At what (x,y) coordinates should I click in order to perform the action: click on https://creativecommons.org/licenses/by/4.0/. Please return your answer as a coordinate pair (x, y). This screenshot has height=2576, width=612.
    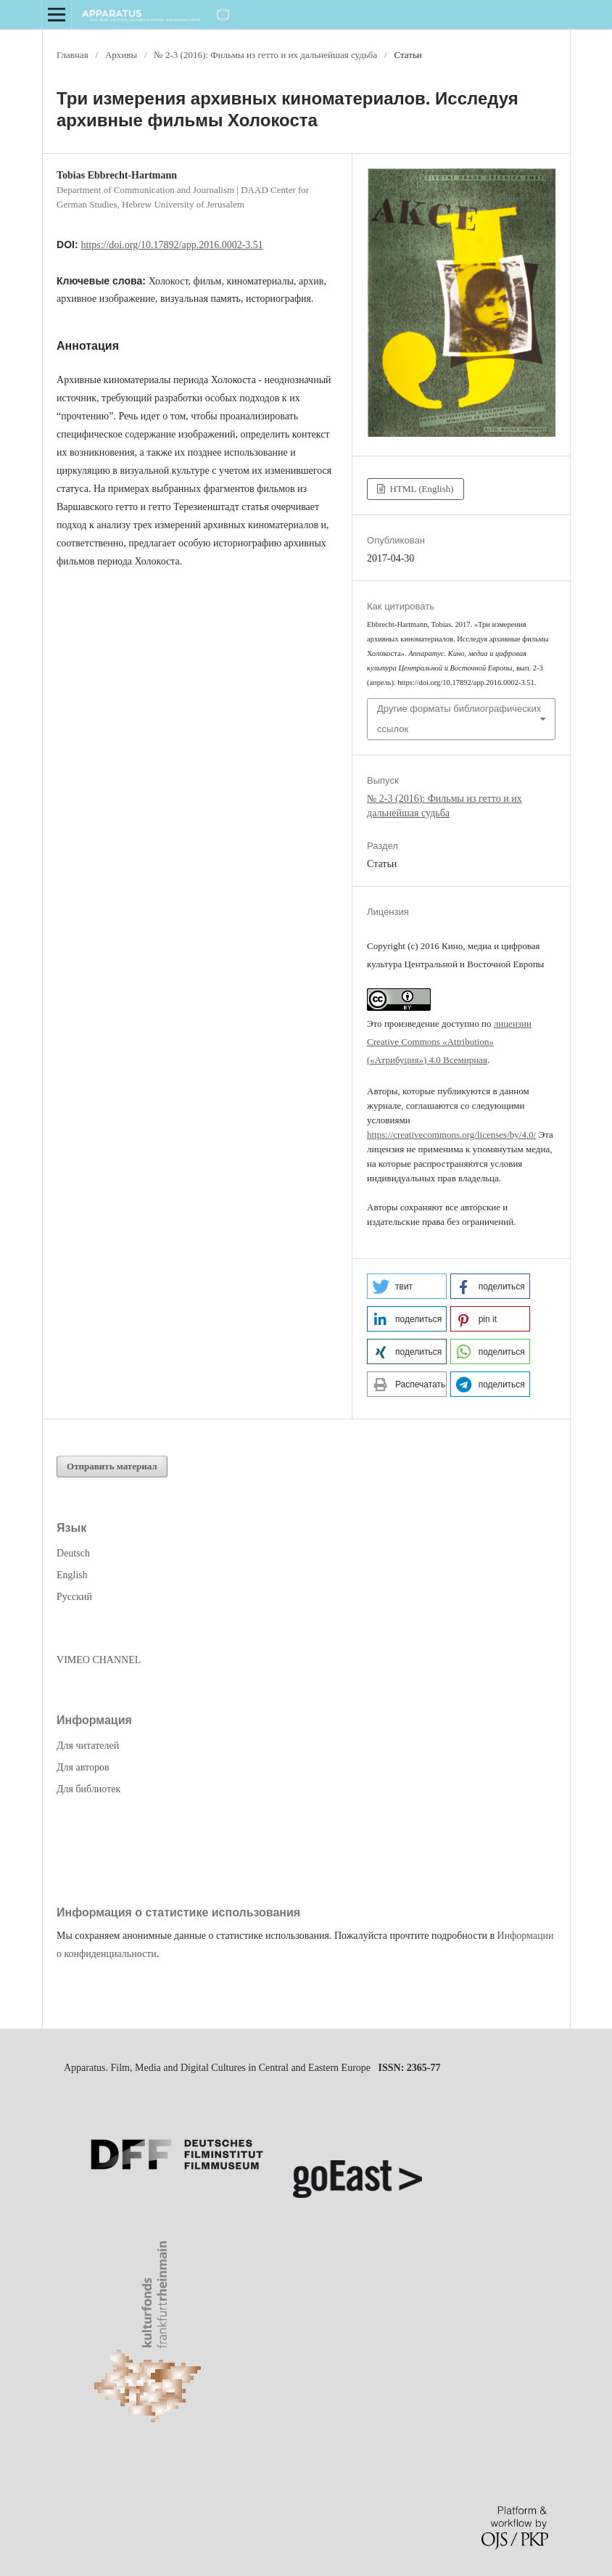
    Looking at the image, I should click on (451, 1134).